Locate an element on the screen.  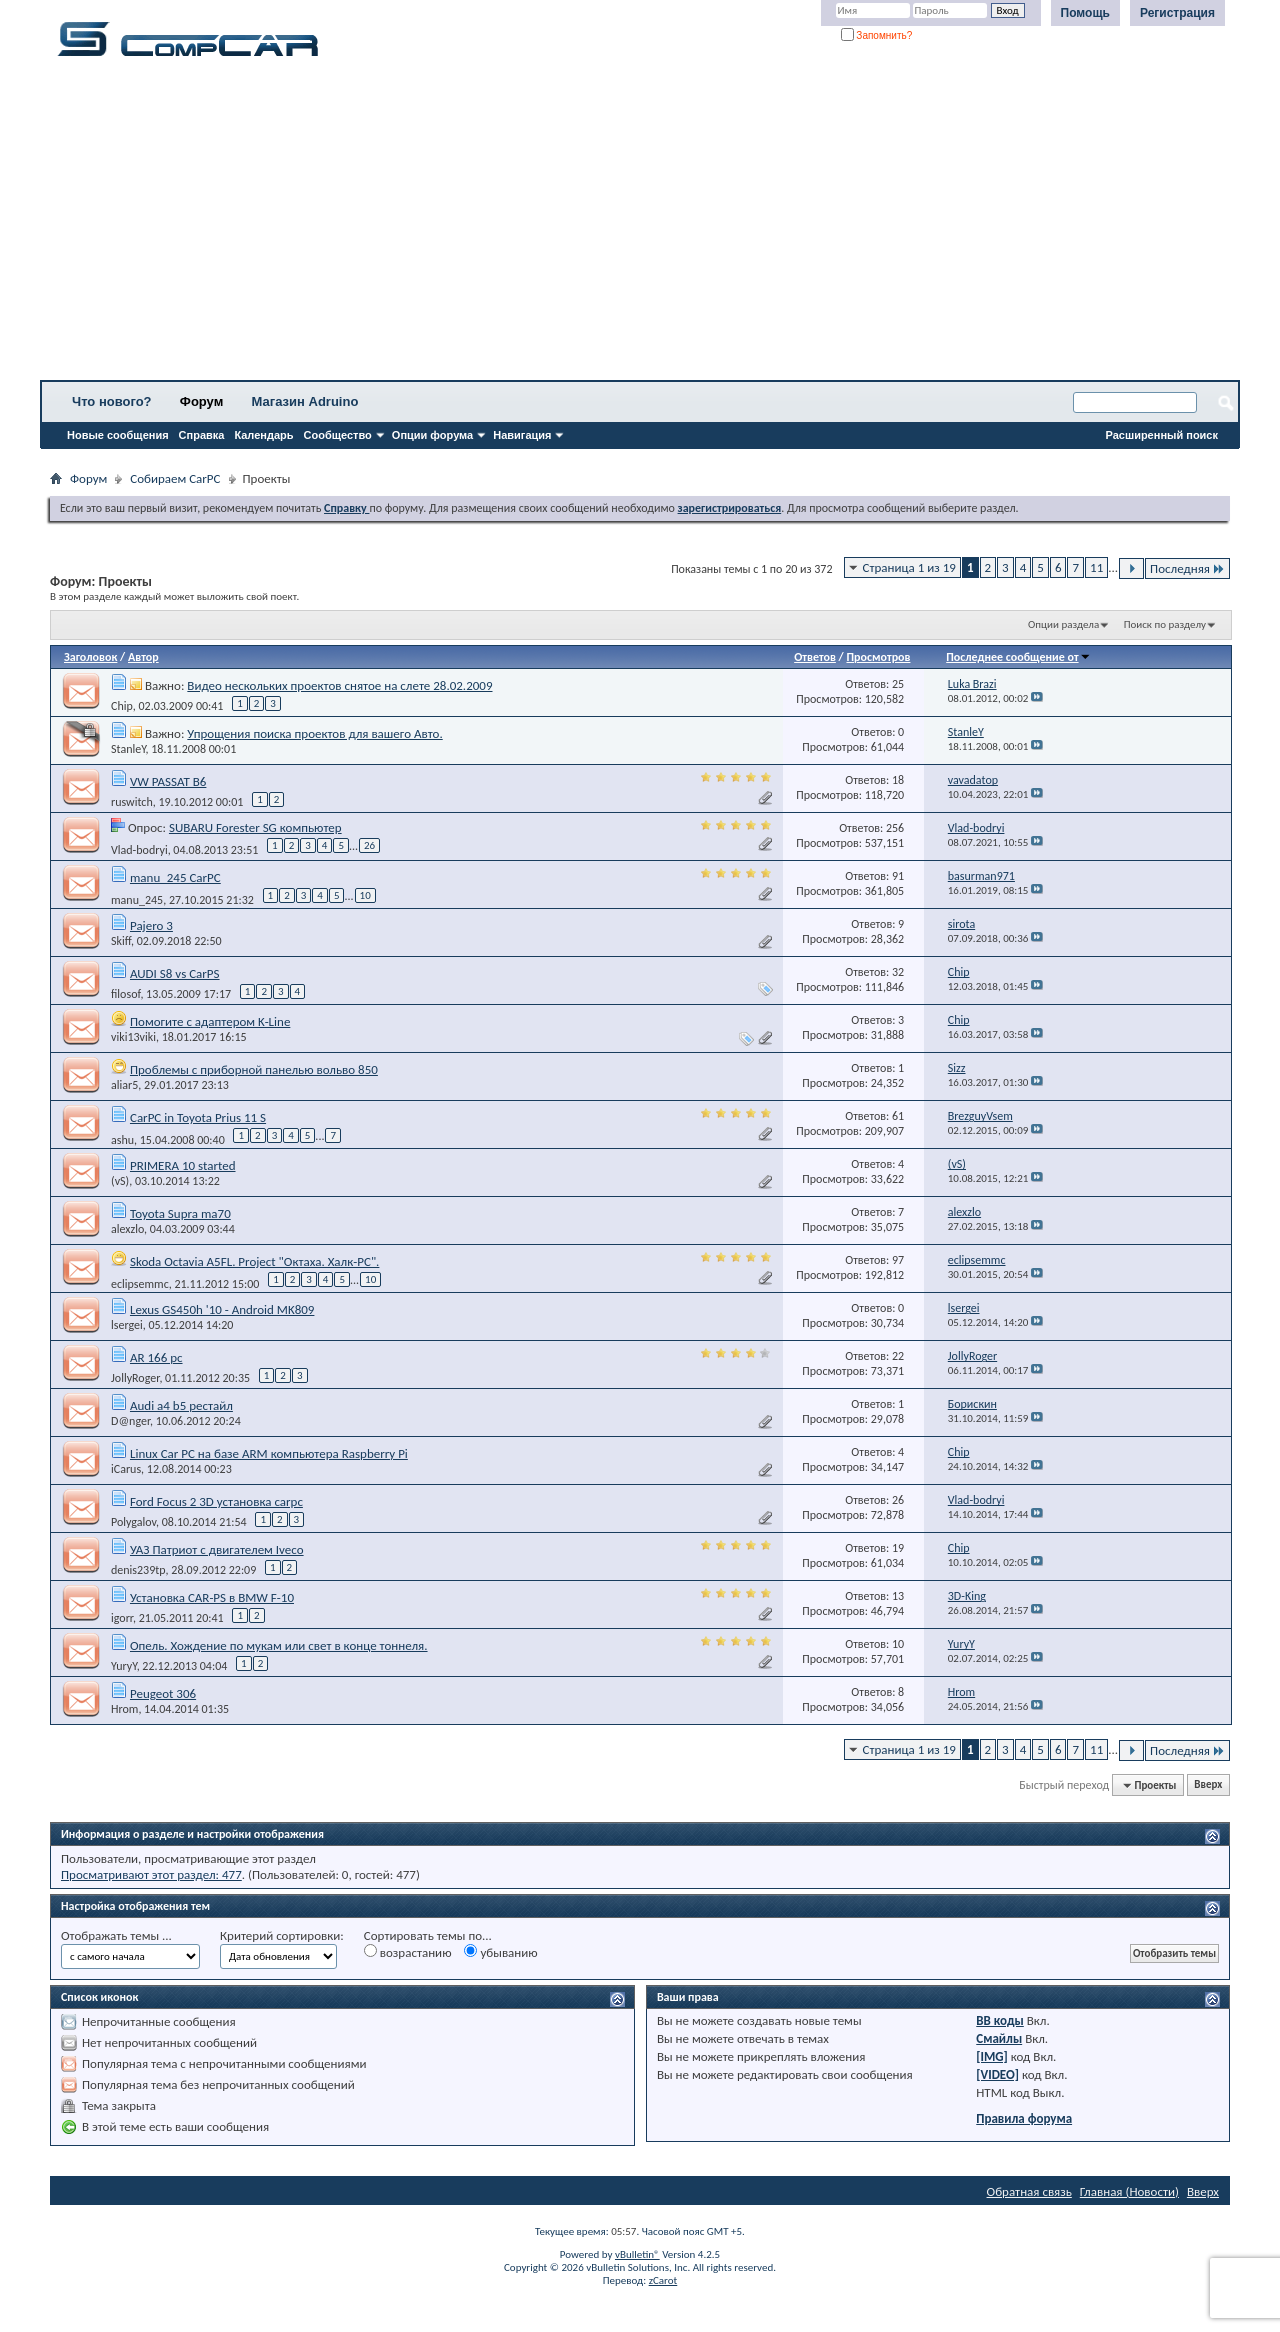
AR 166 pc is located at coordinates (156, 1357).